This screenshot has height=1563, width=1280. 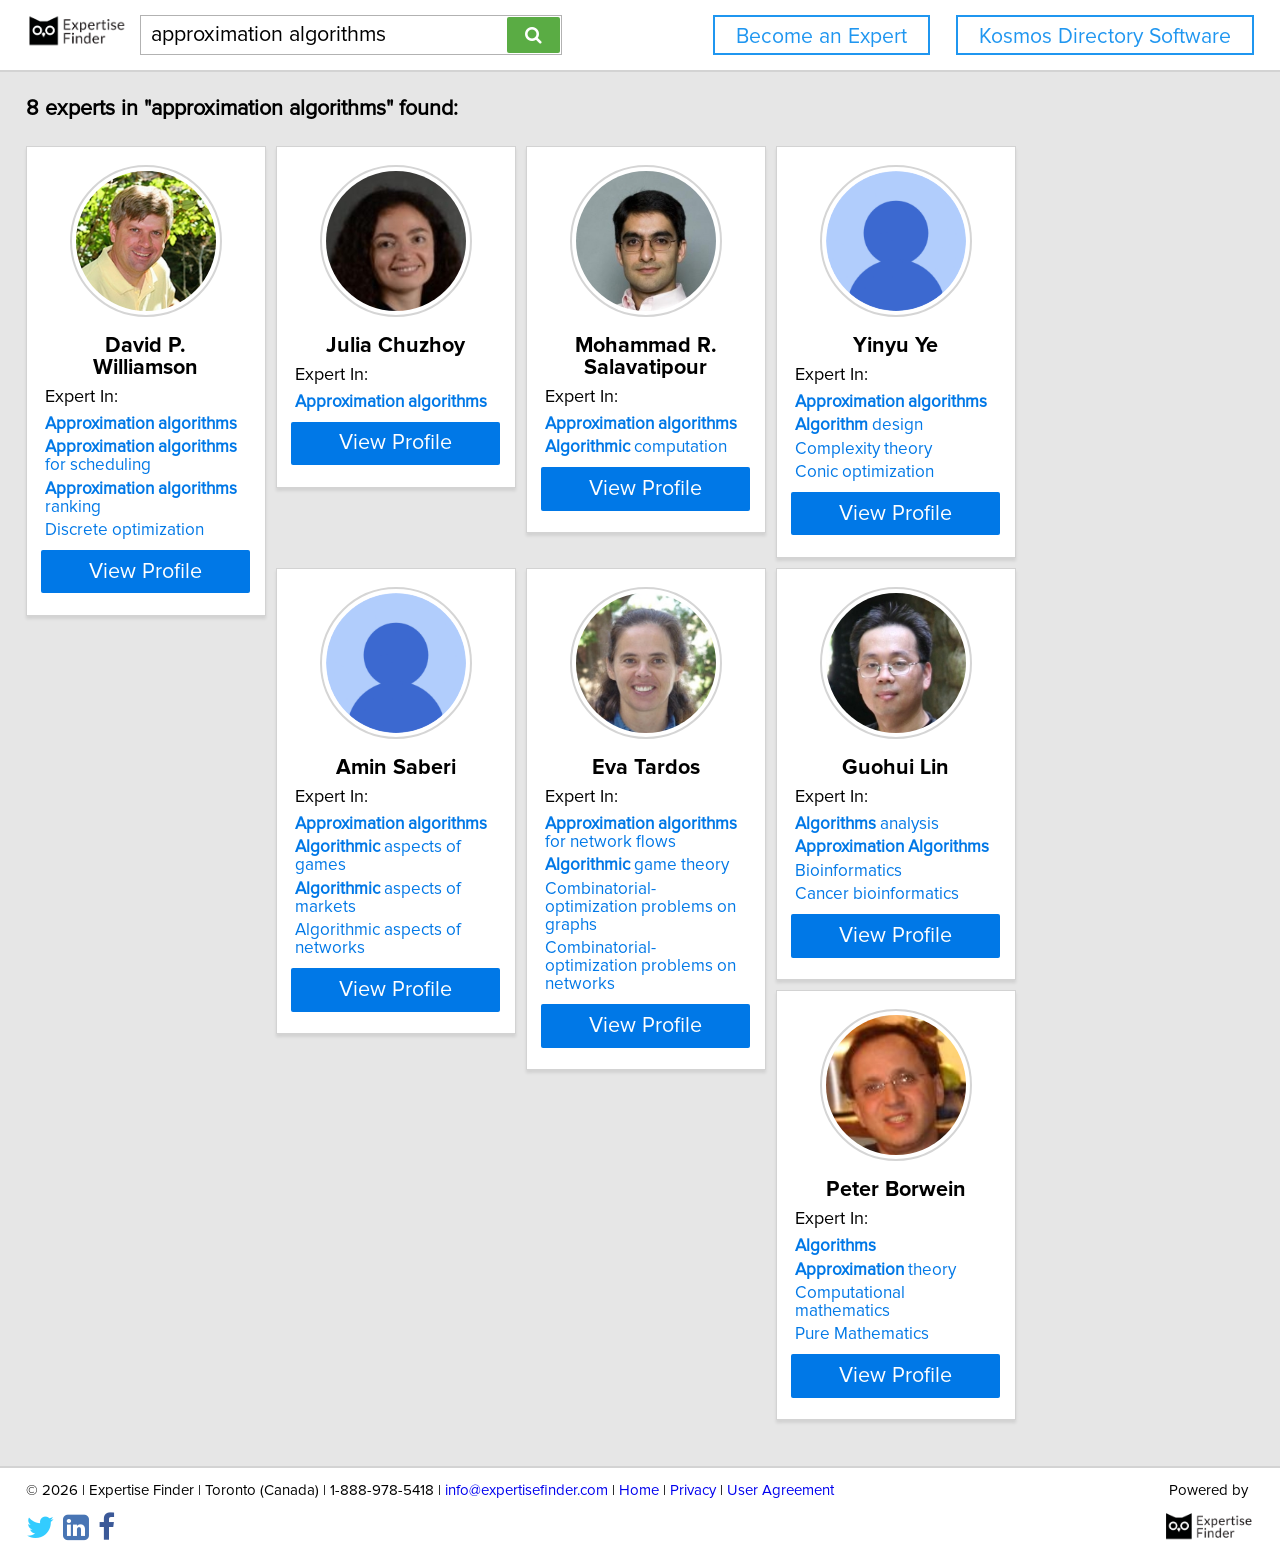 What do you see at coordinates (174, 969) in the screenshot?
I see `aspects of markets` at bounding box center [174, 969].